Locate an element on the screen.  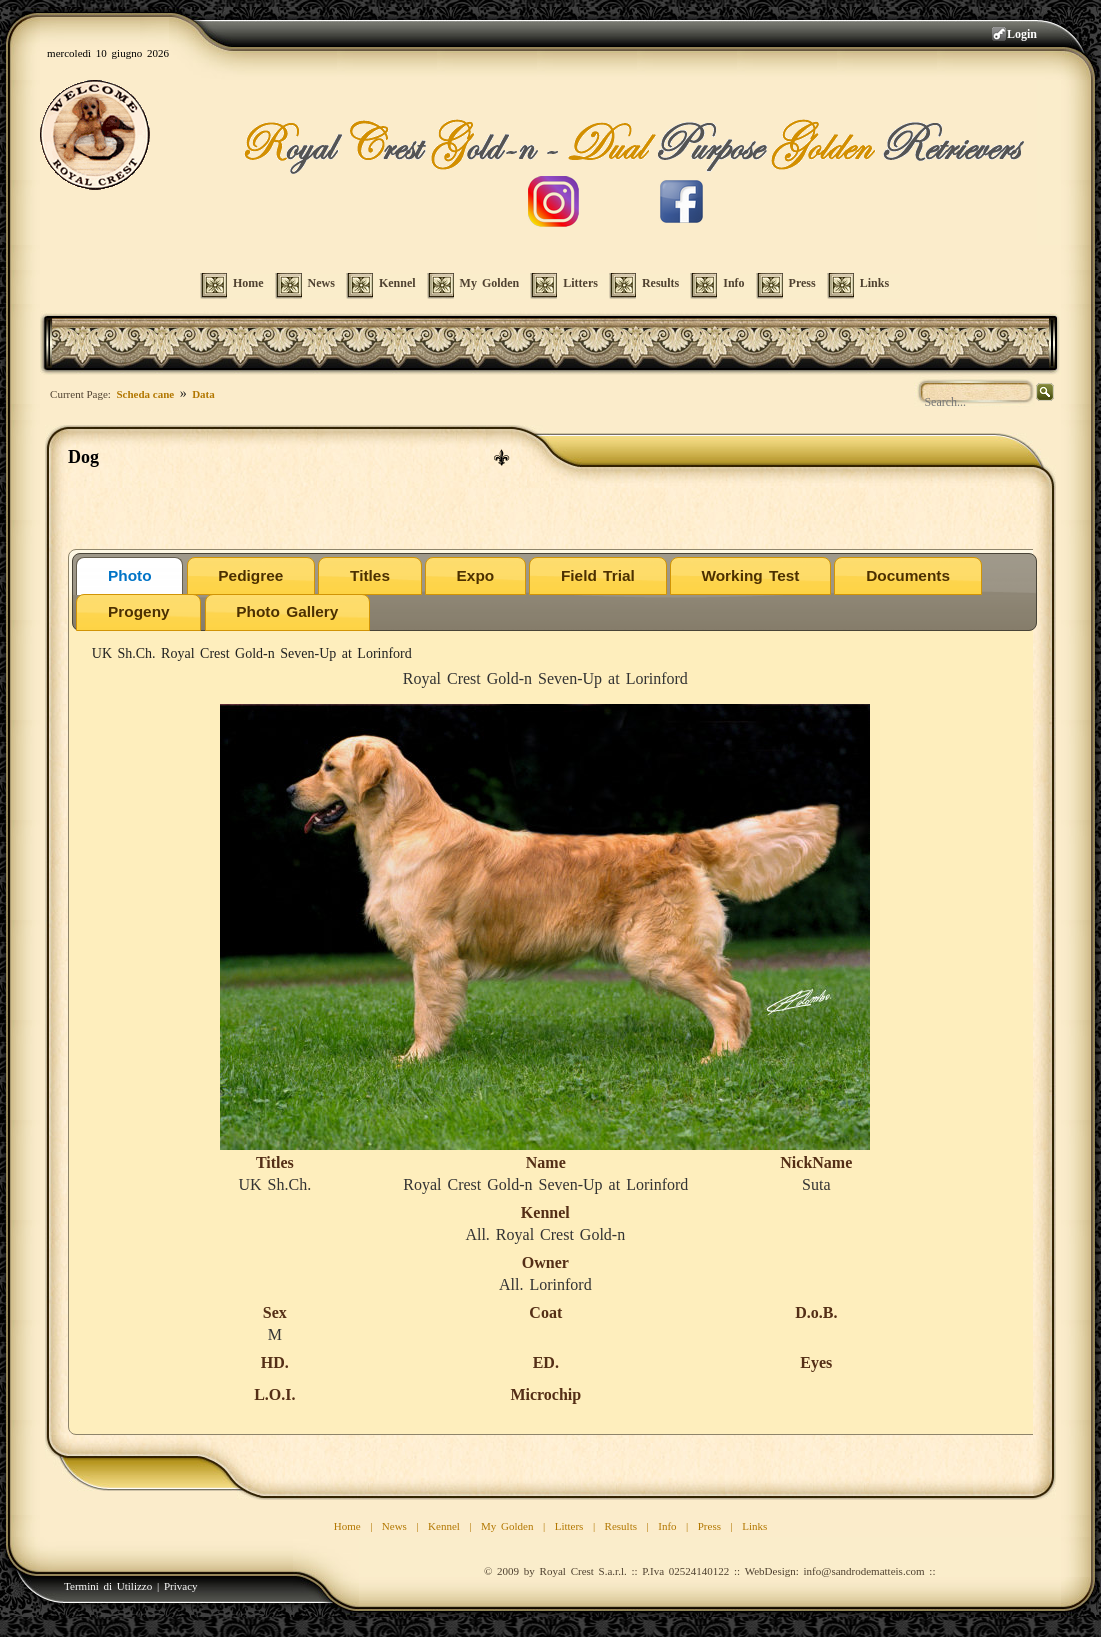
Documents [presentation] is located at coordinates (908, 575).